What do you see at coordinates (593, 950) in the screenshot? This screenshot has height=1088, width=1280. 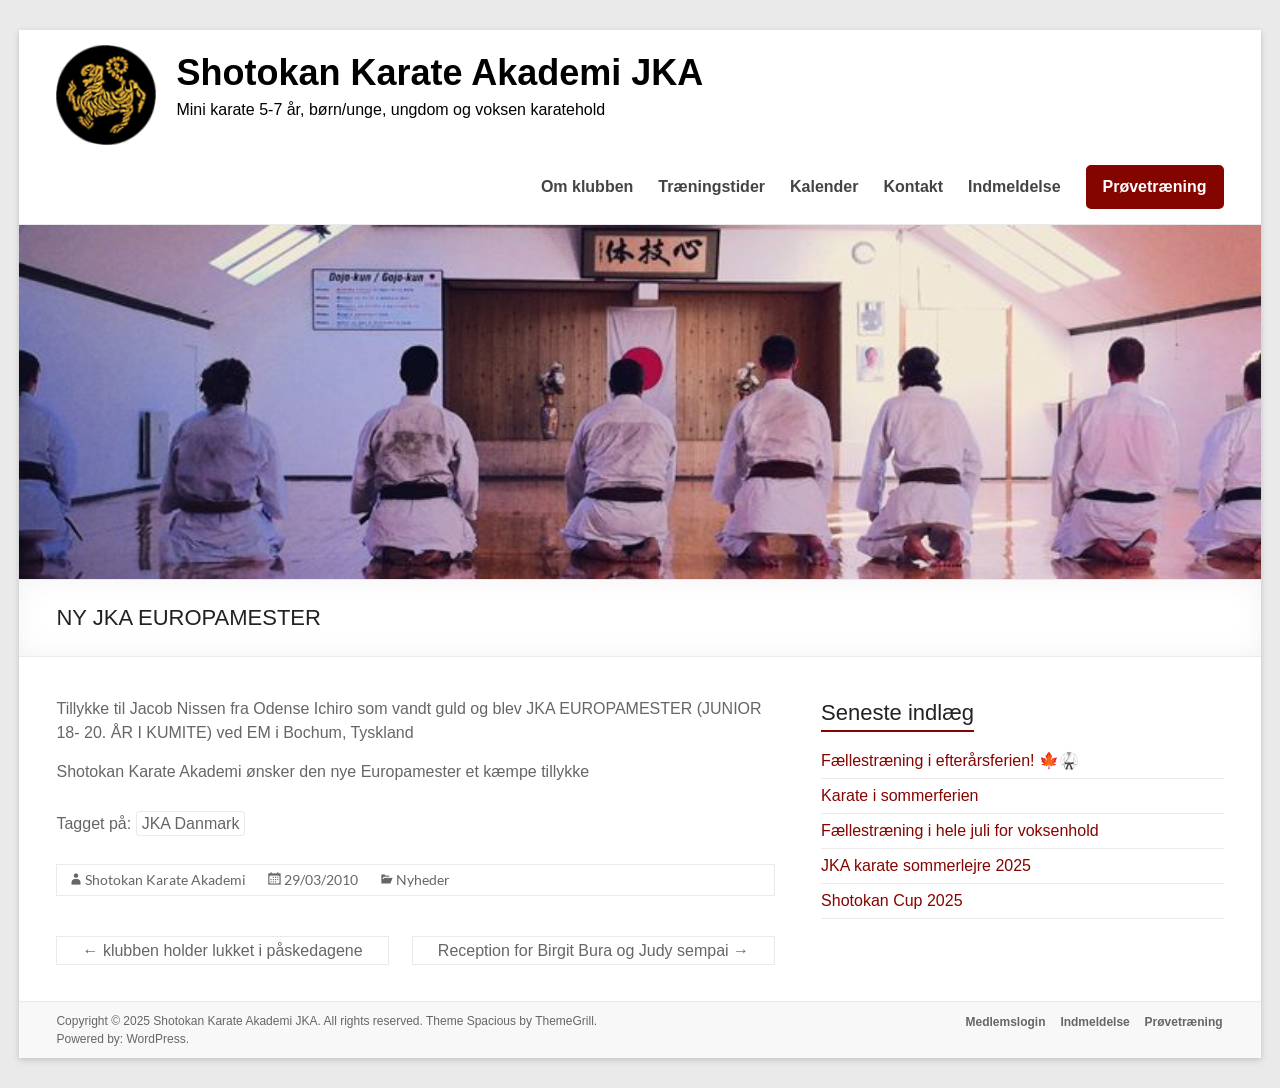 I see `Reception for Birgit Bura og Judy sempai` at bounding box center [593, 950].